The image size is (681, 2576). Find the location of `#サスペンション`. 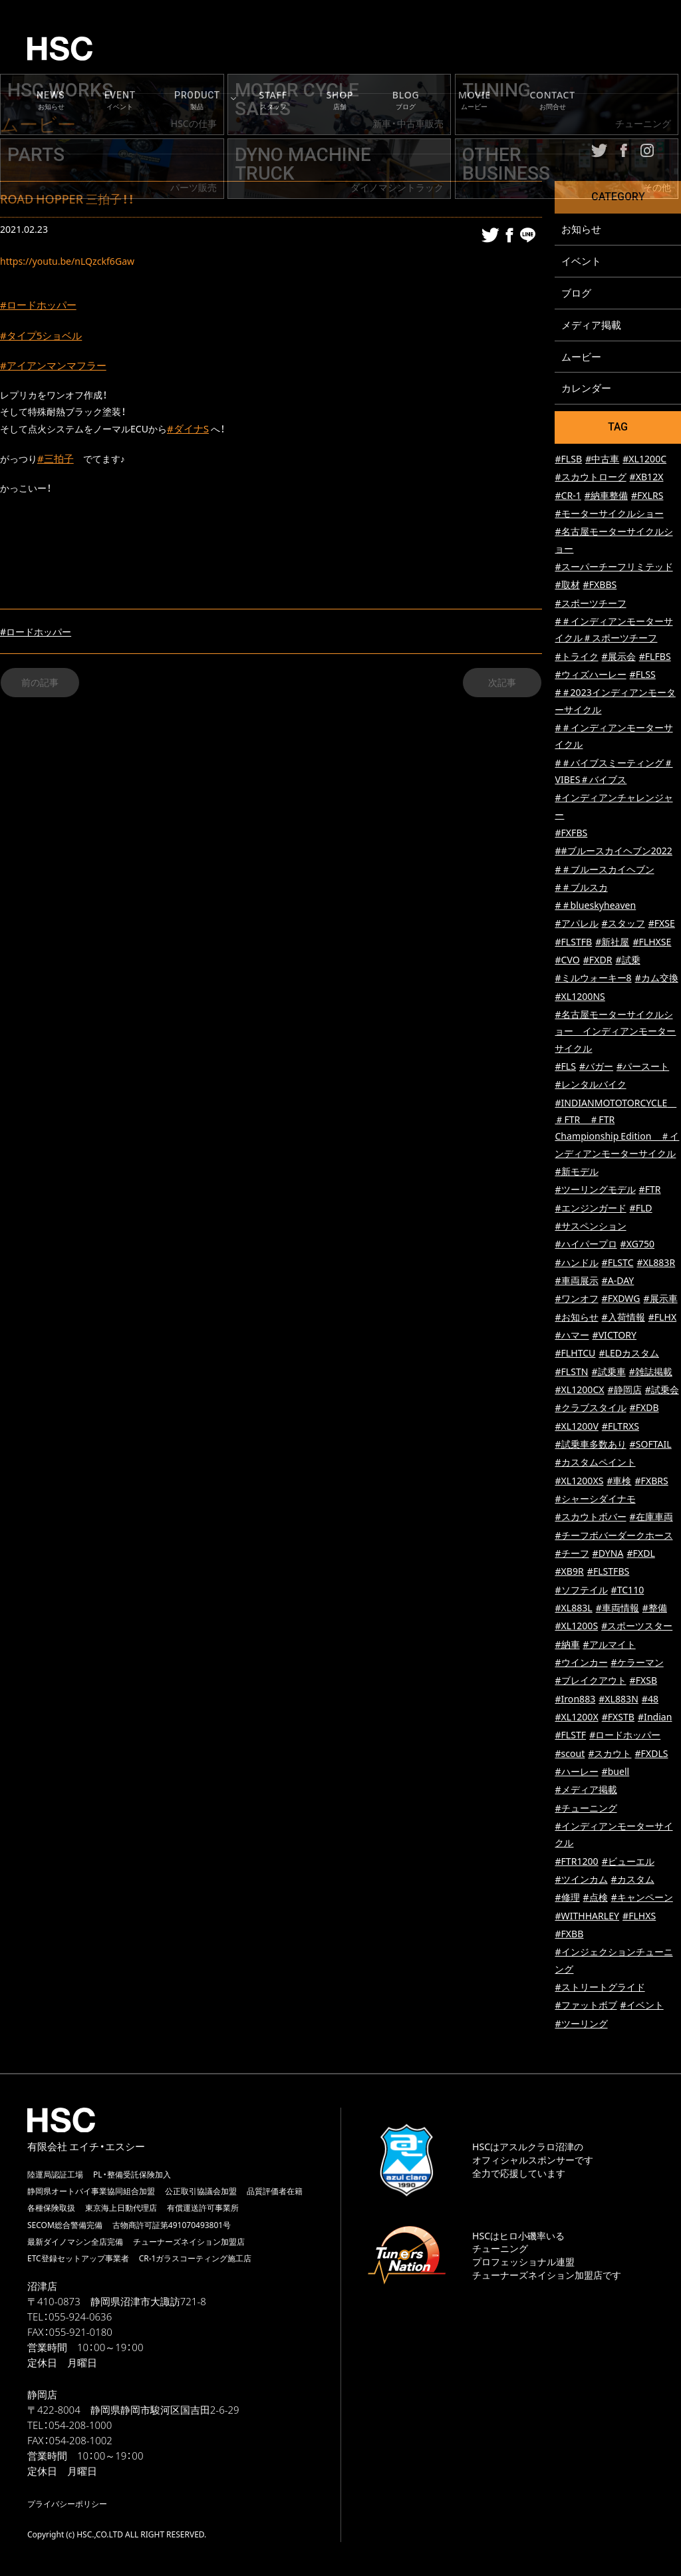

#サスペンション is located at coordinates (590, 1226).